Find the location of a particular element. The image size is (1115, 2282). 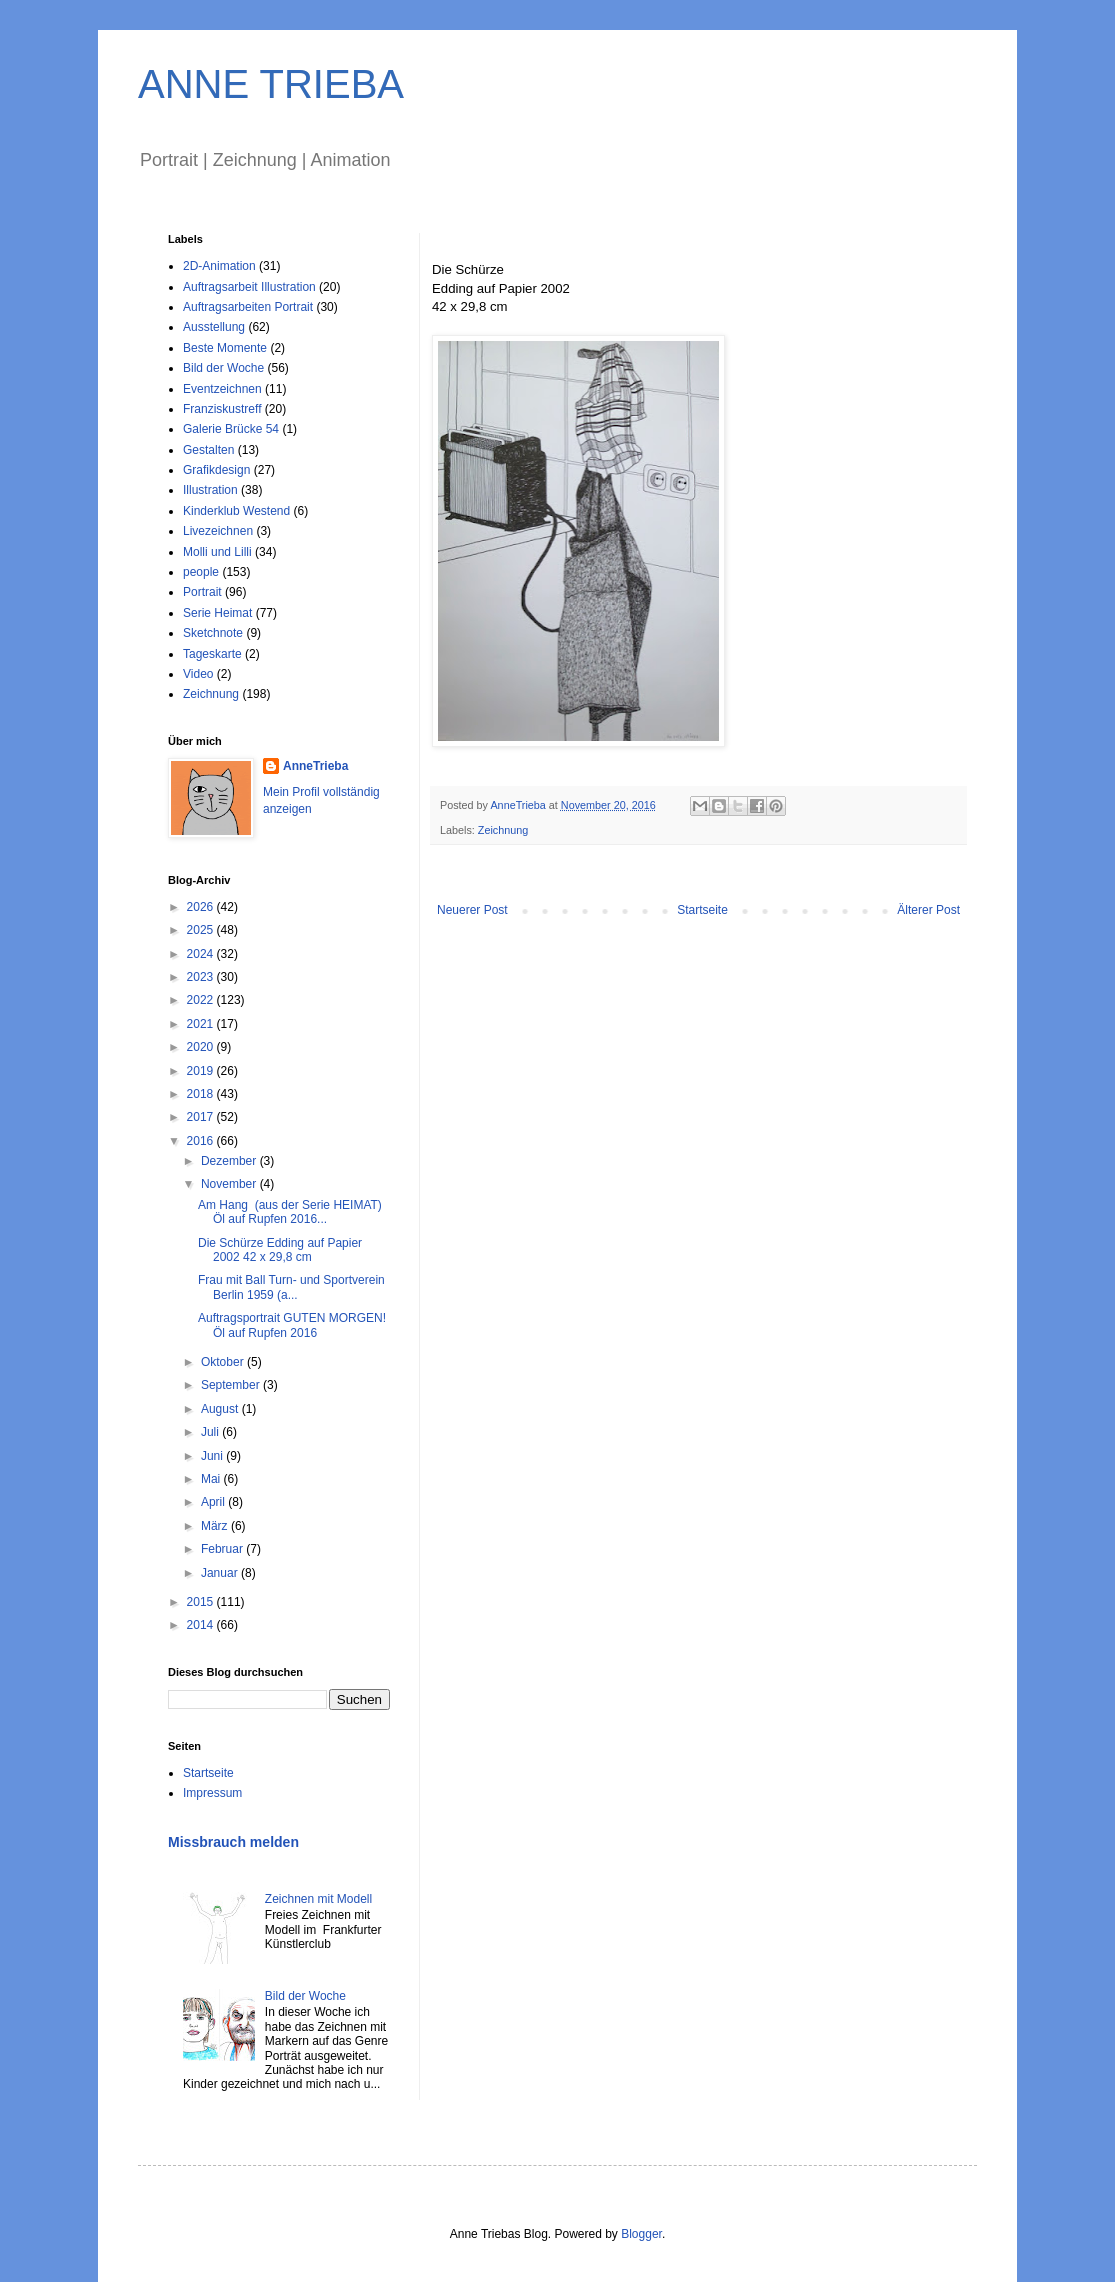

Portrait is located at coordinates (202, 592).